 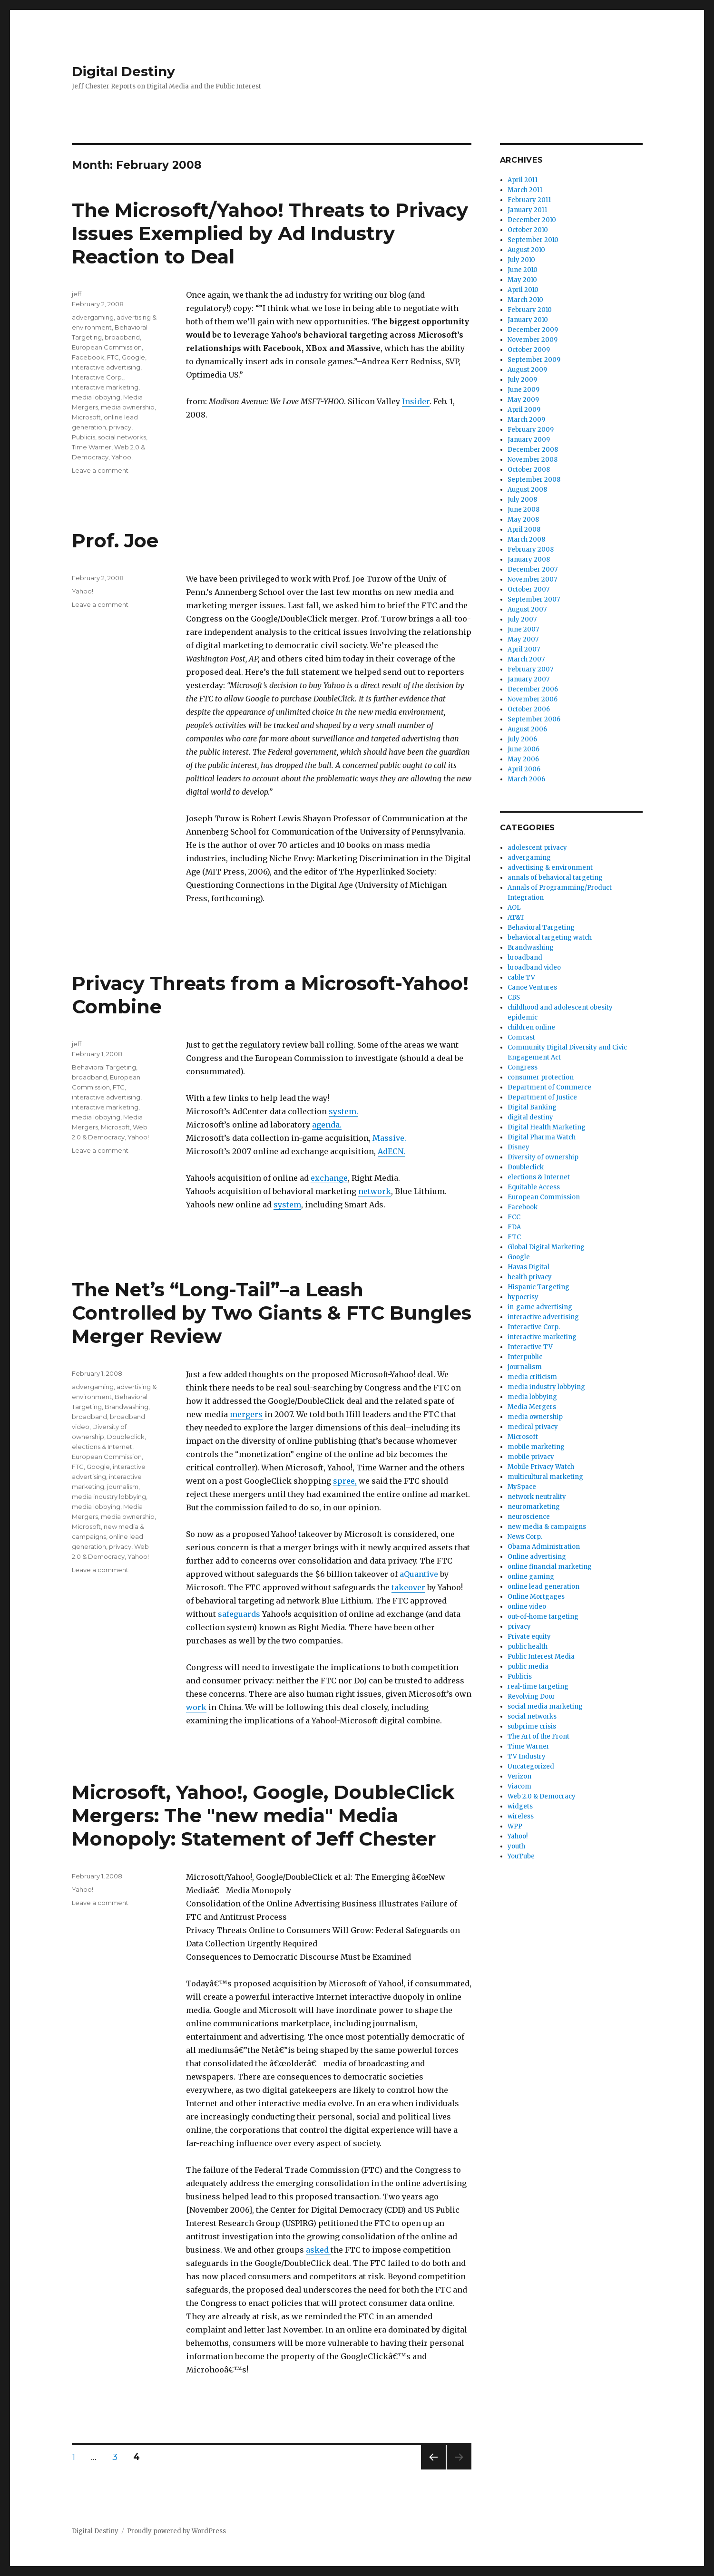 What do you see at coordinates (523, 629) in the screenshot?
I see `June 2007` at bounding box center [523, 629].